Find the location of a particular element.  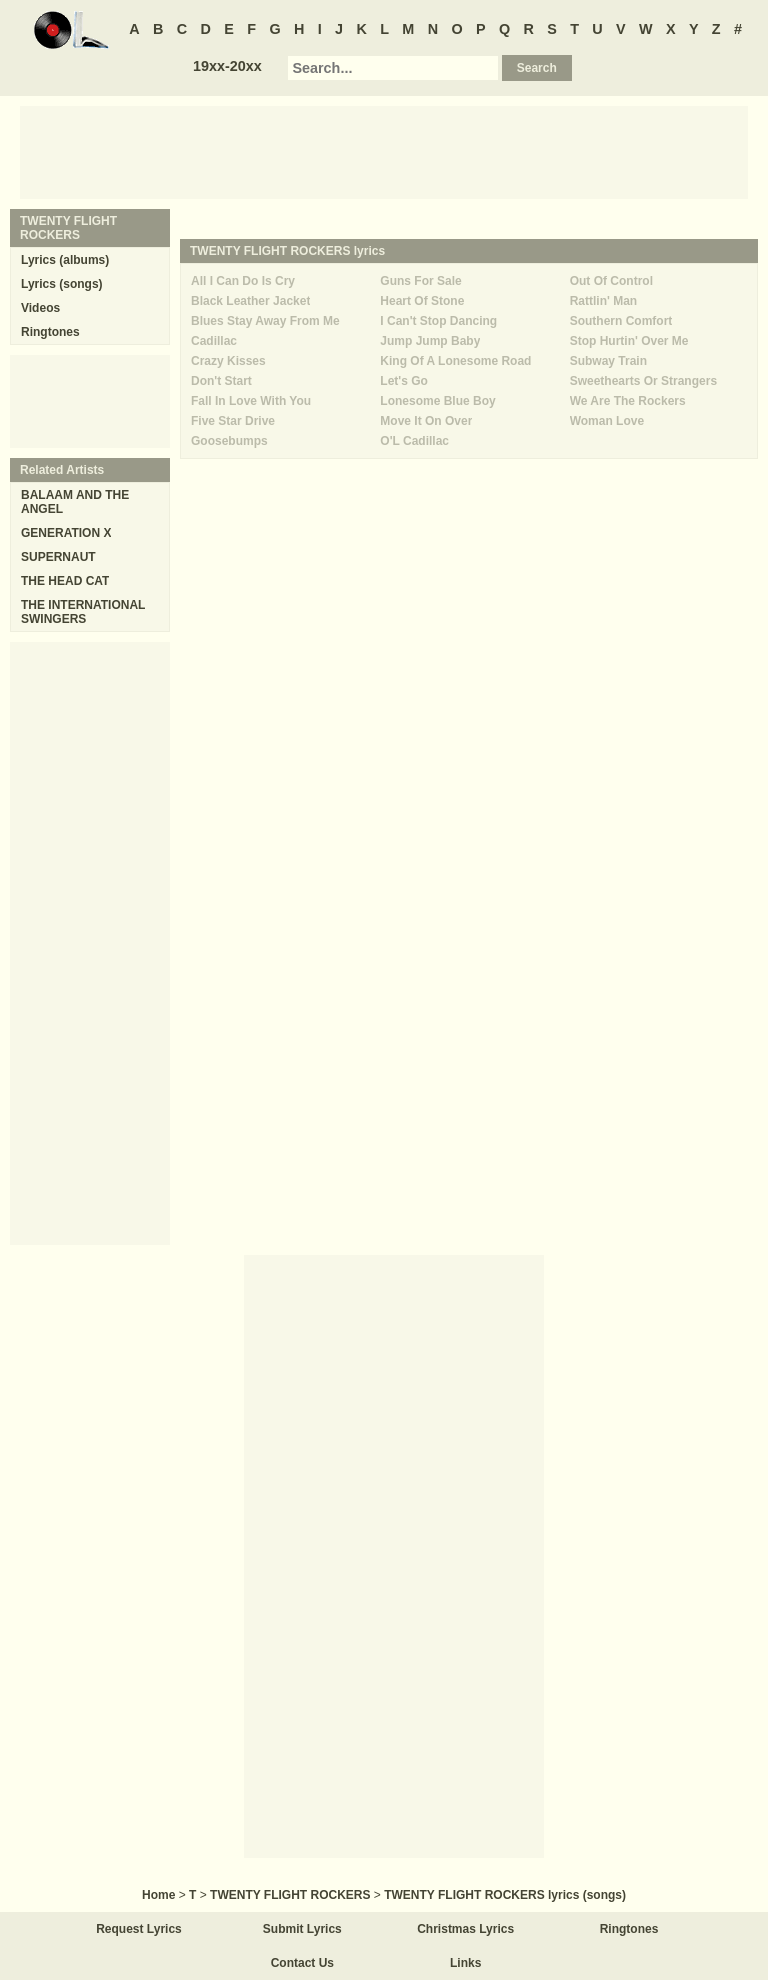

SUPERNAUT is located at coordinates (58, 557).